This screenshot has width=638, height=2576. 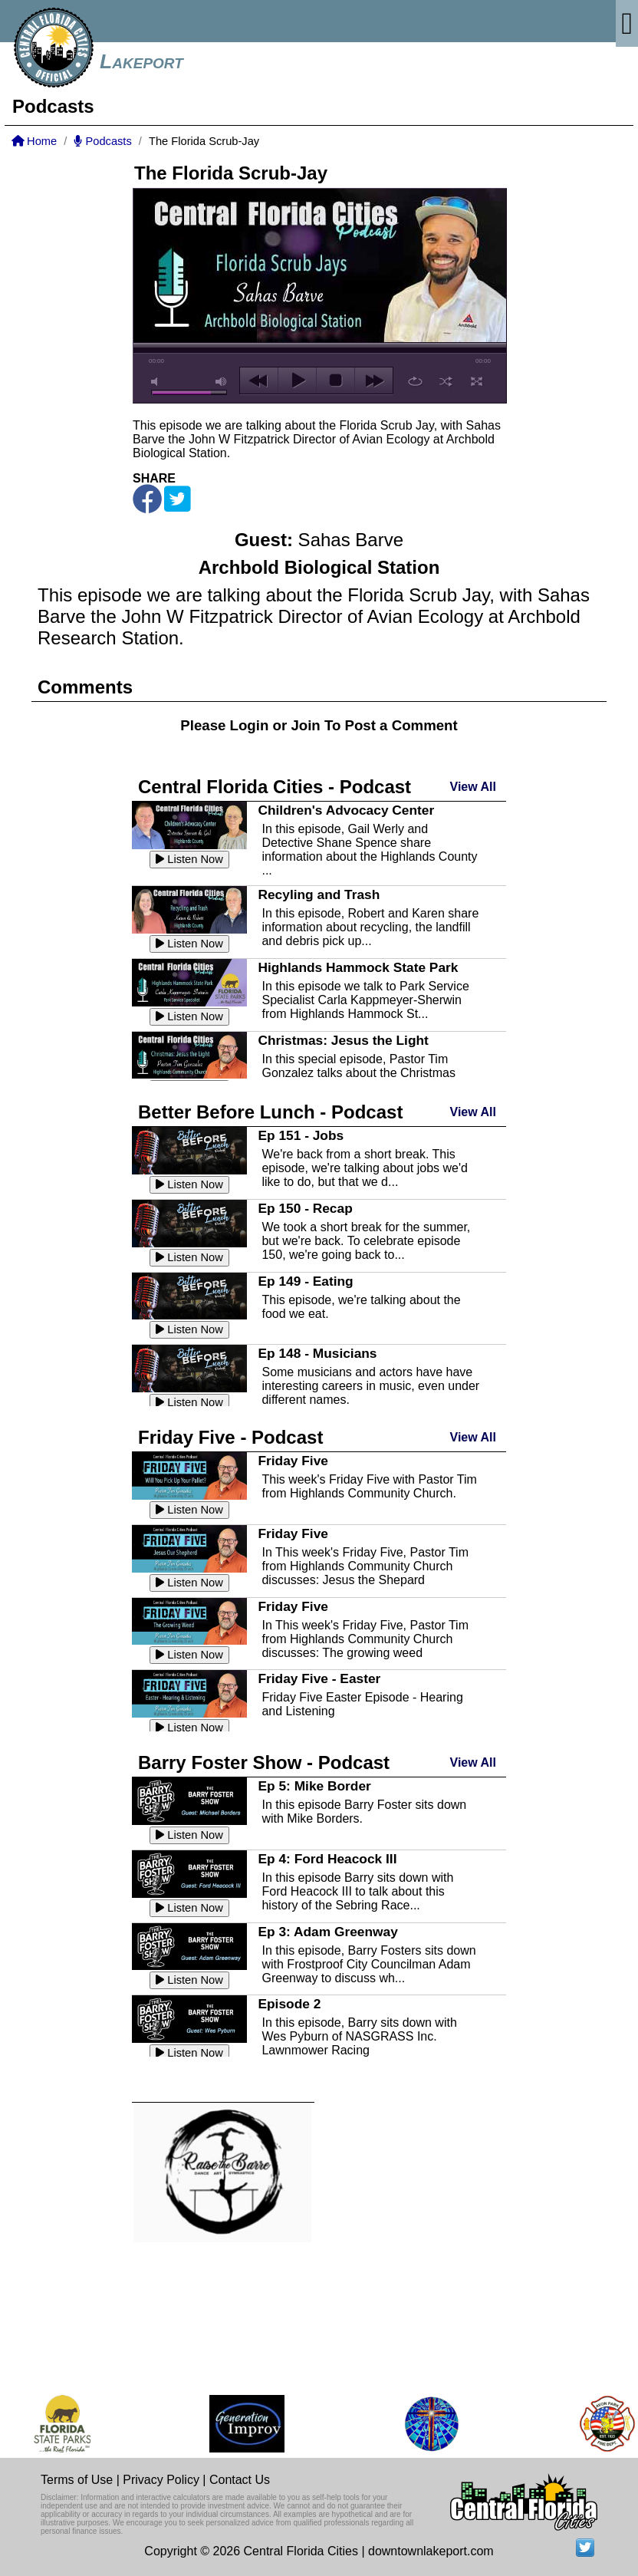 I want to click on max volume [button], so click(x=221, y=381).